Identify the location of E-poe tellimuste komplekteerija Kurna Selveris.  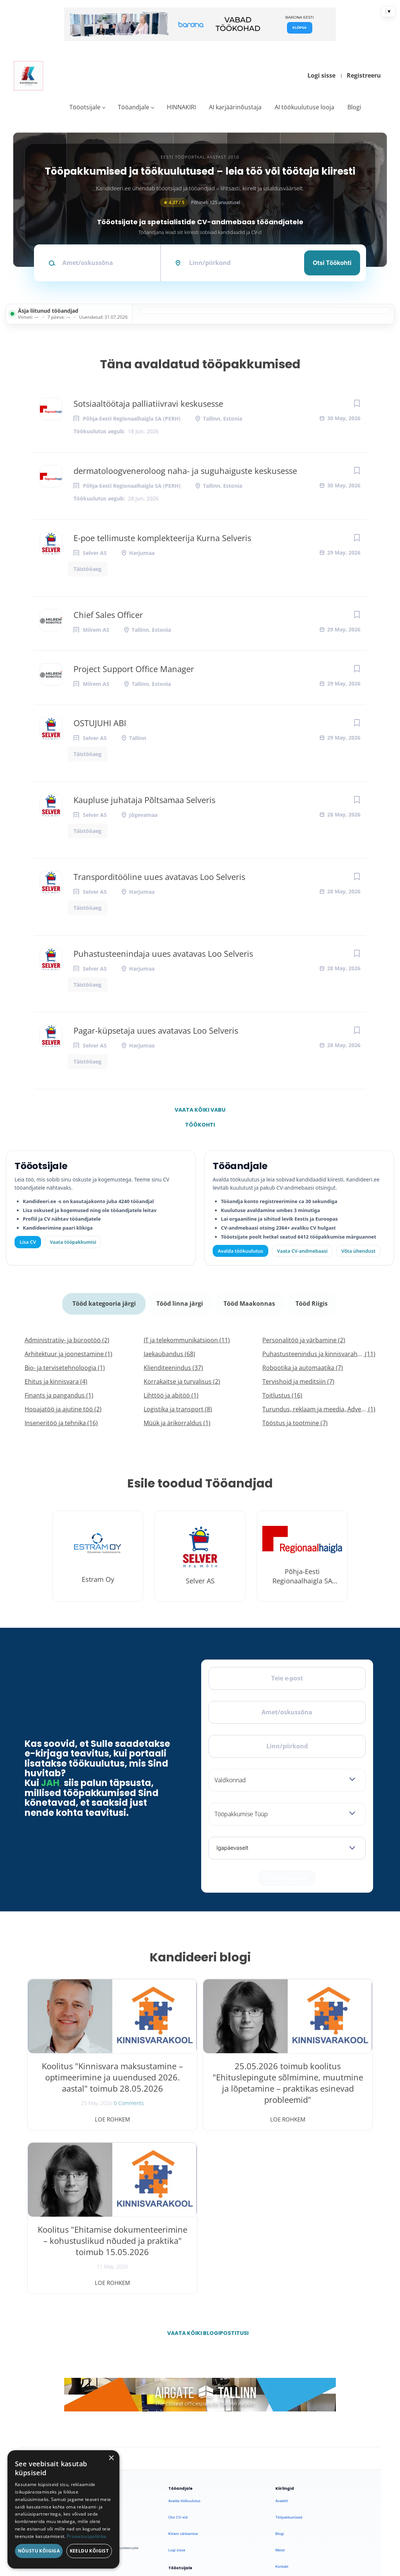
(162, 537).